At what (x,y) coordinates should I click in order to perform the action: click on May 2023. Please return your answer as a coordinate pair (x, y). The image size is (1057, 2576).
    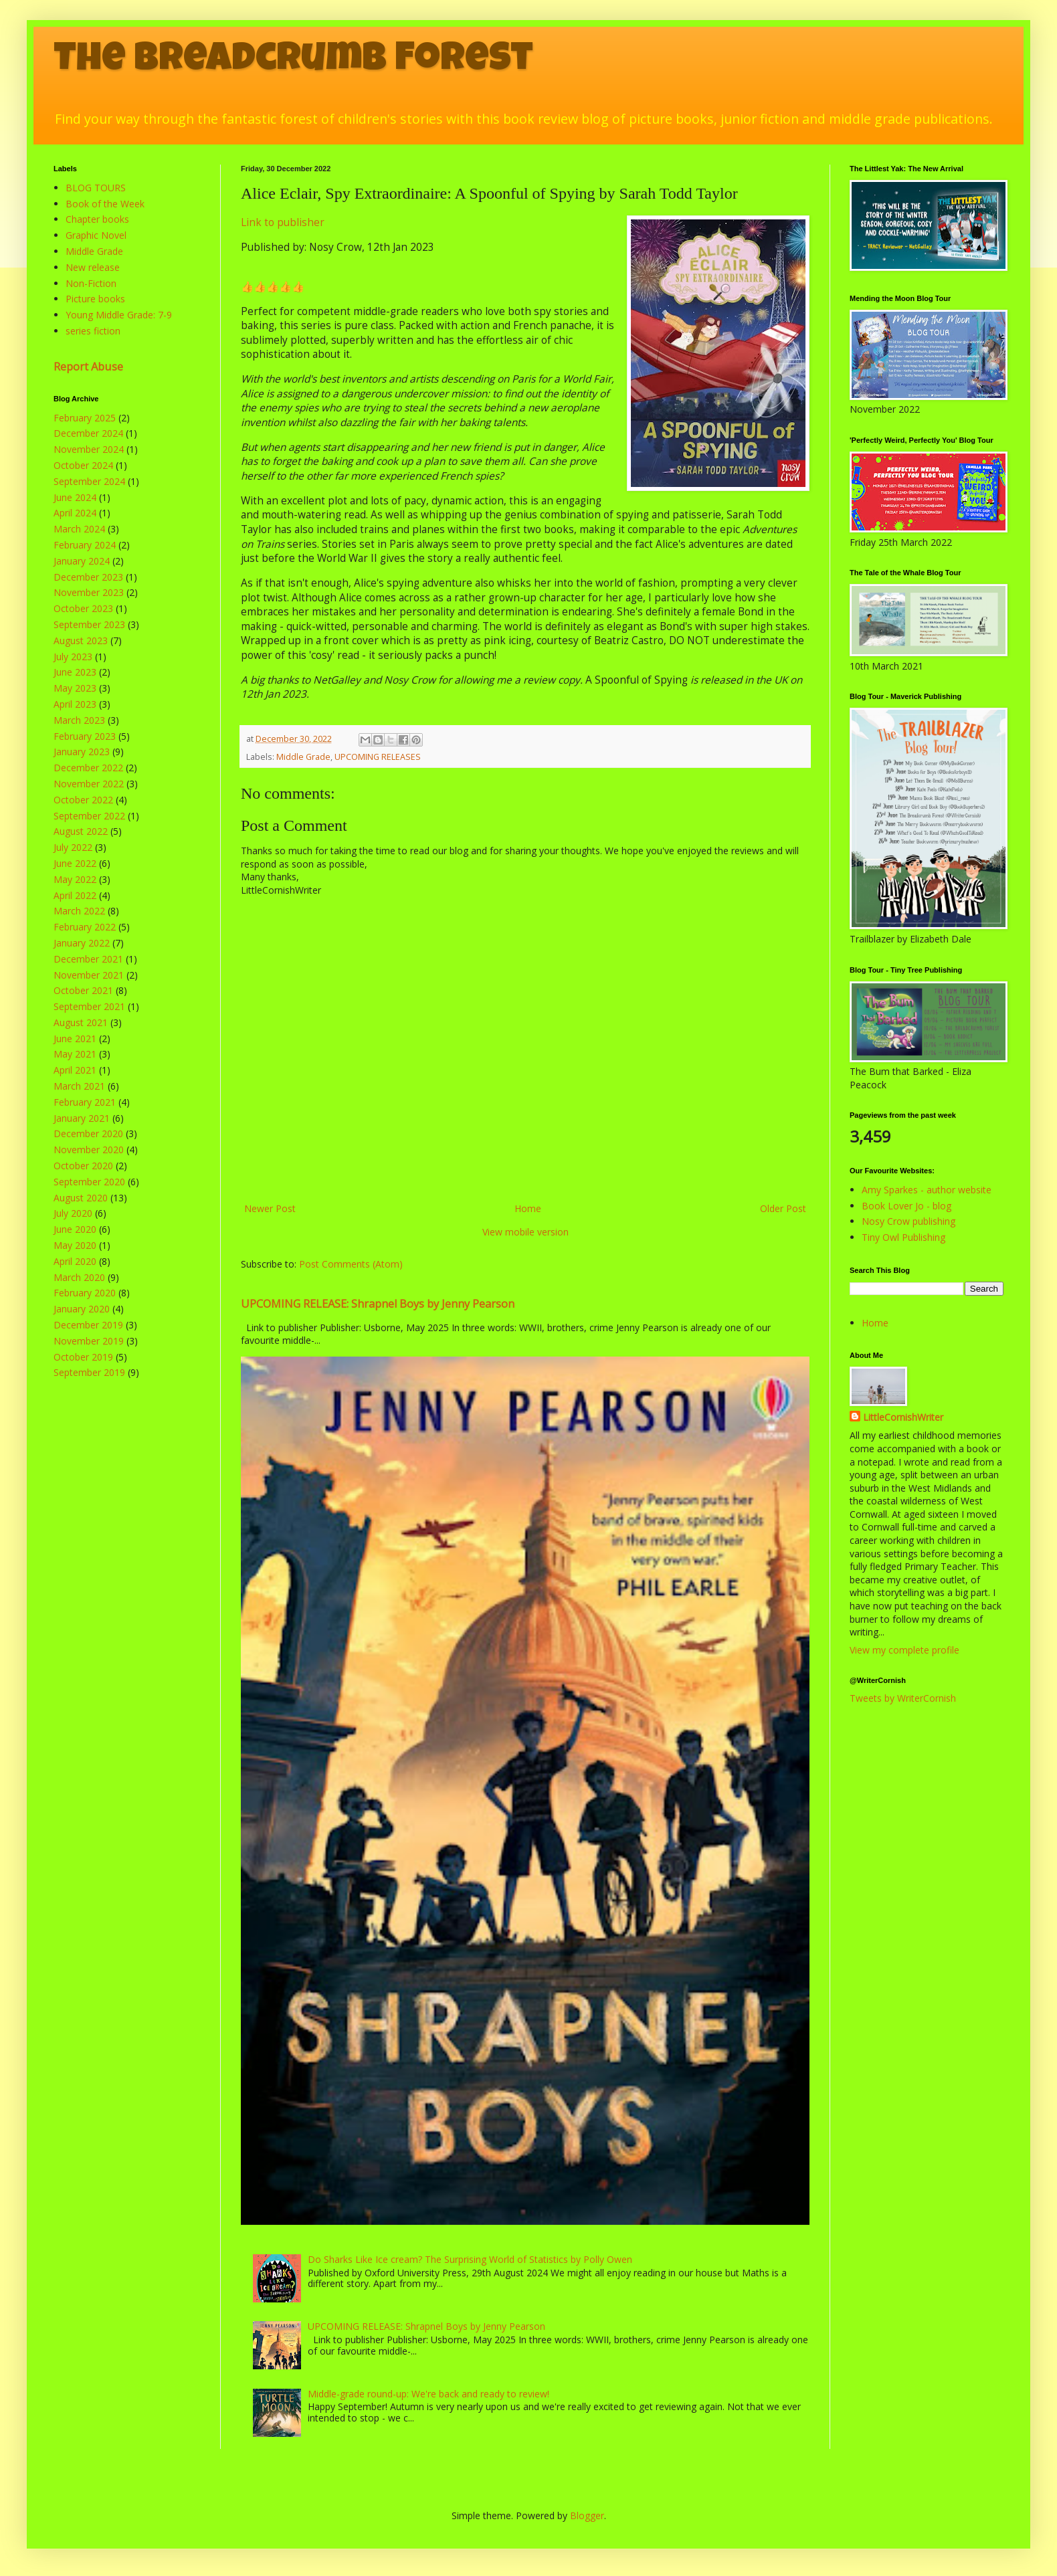
    Looking at the image, I should click on (75, 688).